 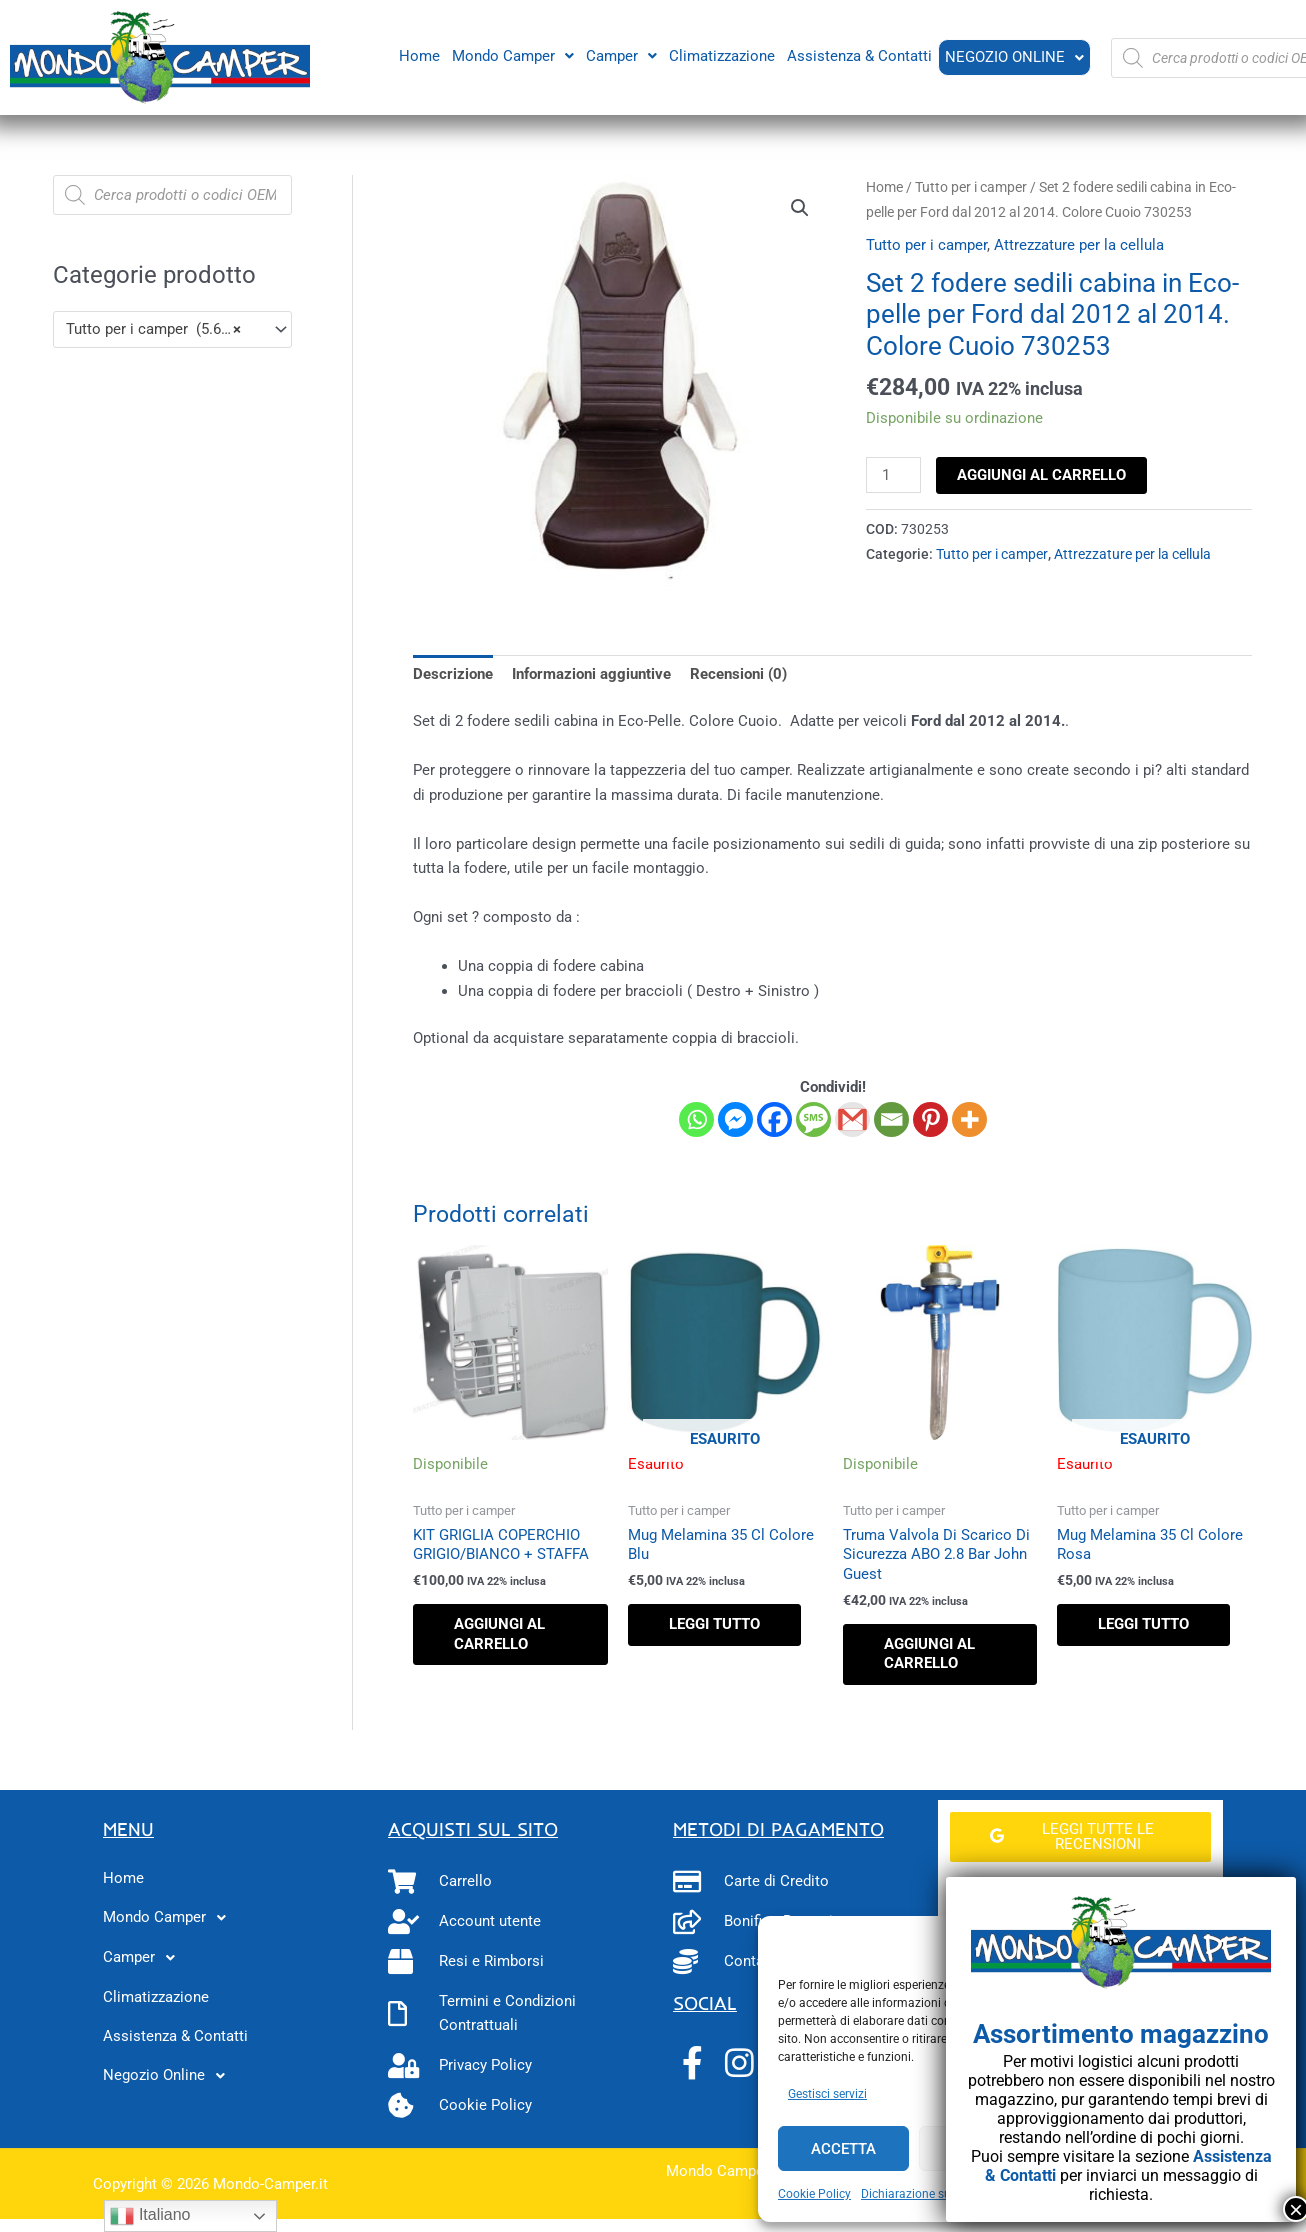 What do you see at coordinates (814, 2194) in the screenshot?
I see `Cookie Policy` at bounding box center [814, 2194].